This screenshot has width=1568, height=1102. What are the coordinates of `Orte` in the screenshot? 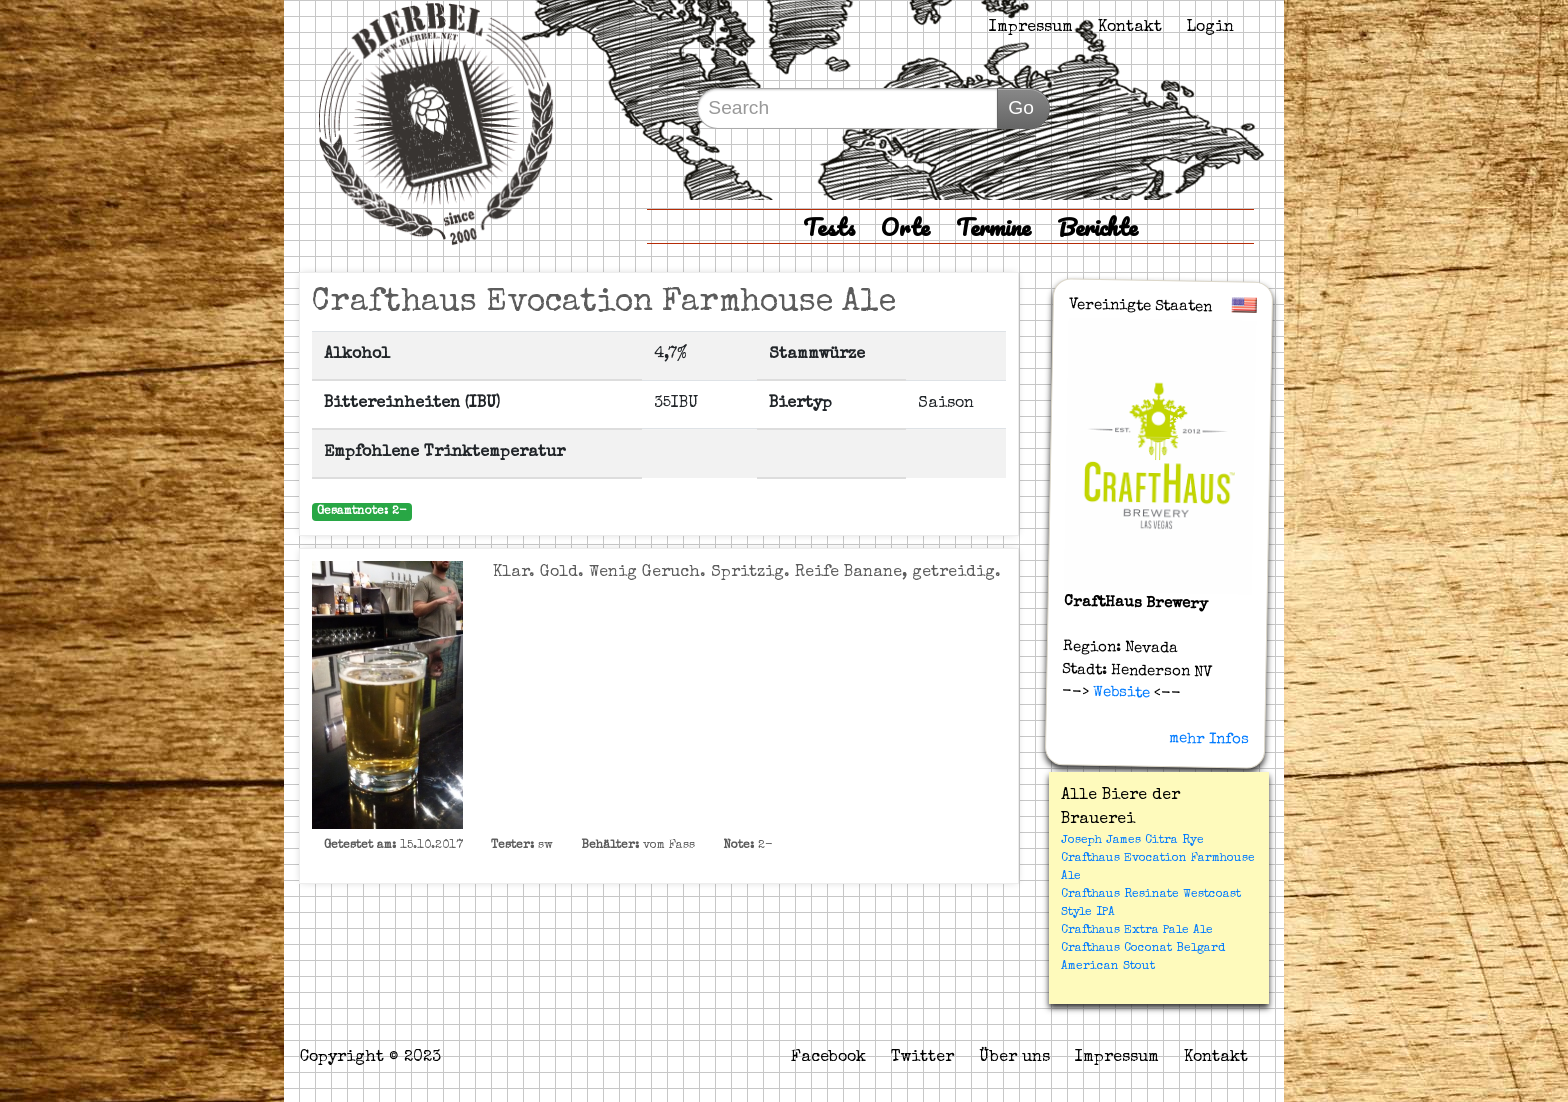 It's located at (905, 226).